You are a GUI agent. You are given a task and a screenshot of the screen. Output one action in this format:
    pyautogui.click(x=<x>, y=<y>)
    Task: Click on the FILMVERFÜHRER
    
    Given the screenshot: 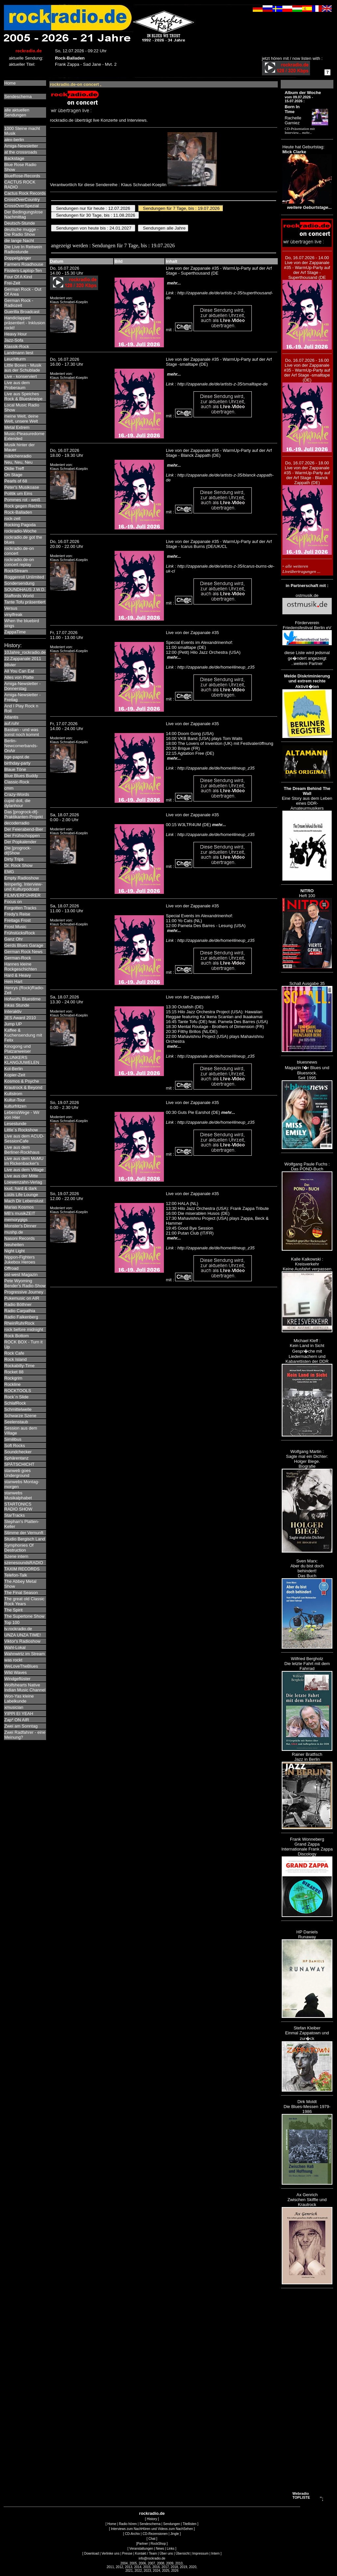 What is the action you would take?
    pyautogui.click(x=22, y=895)
    